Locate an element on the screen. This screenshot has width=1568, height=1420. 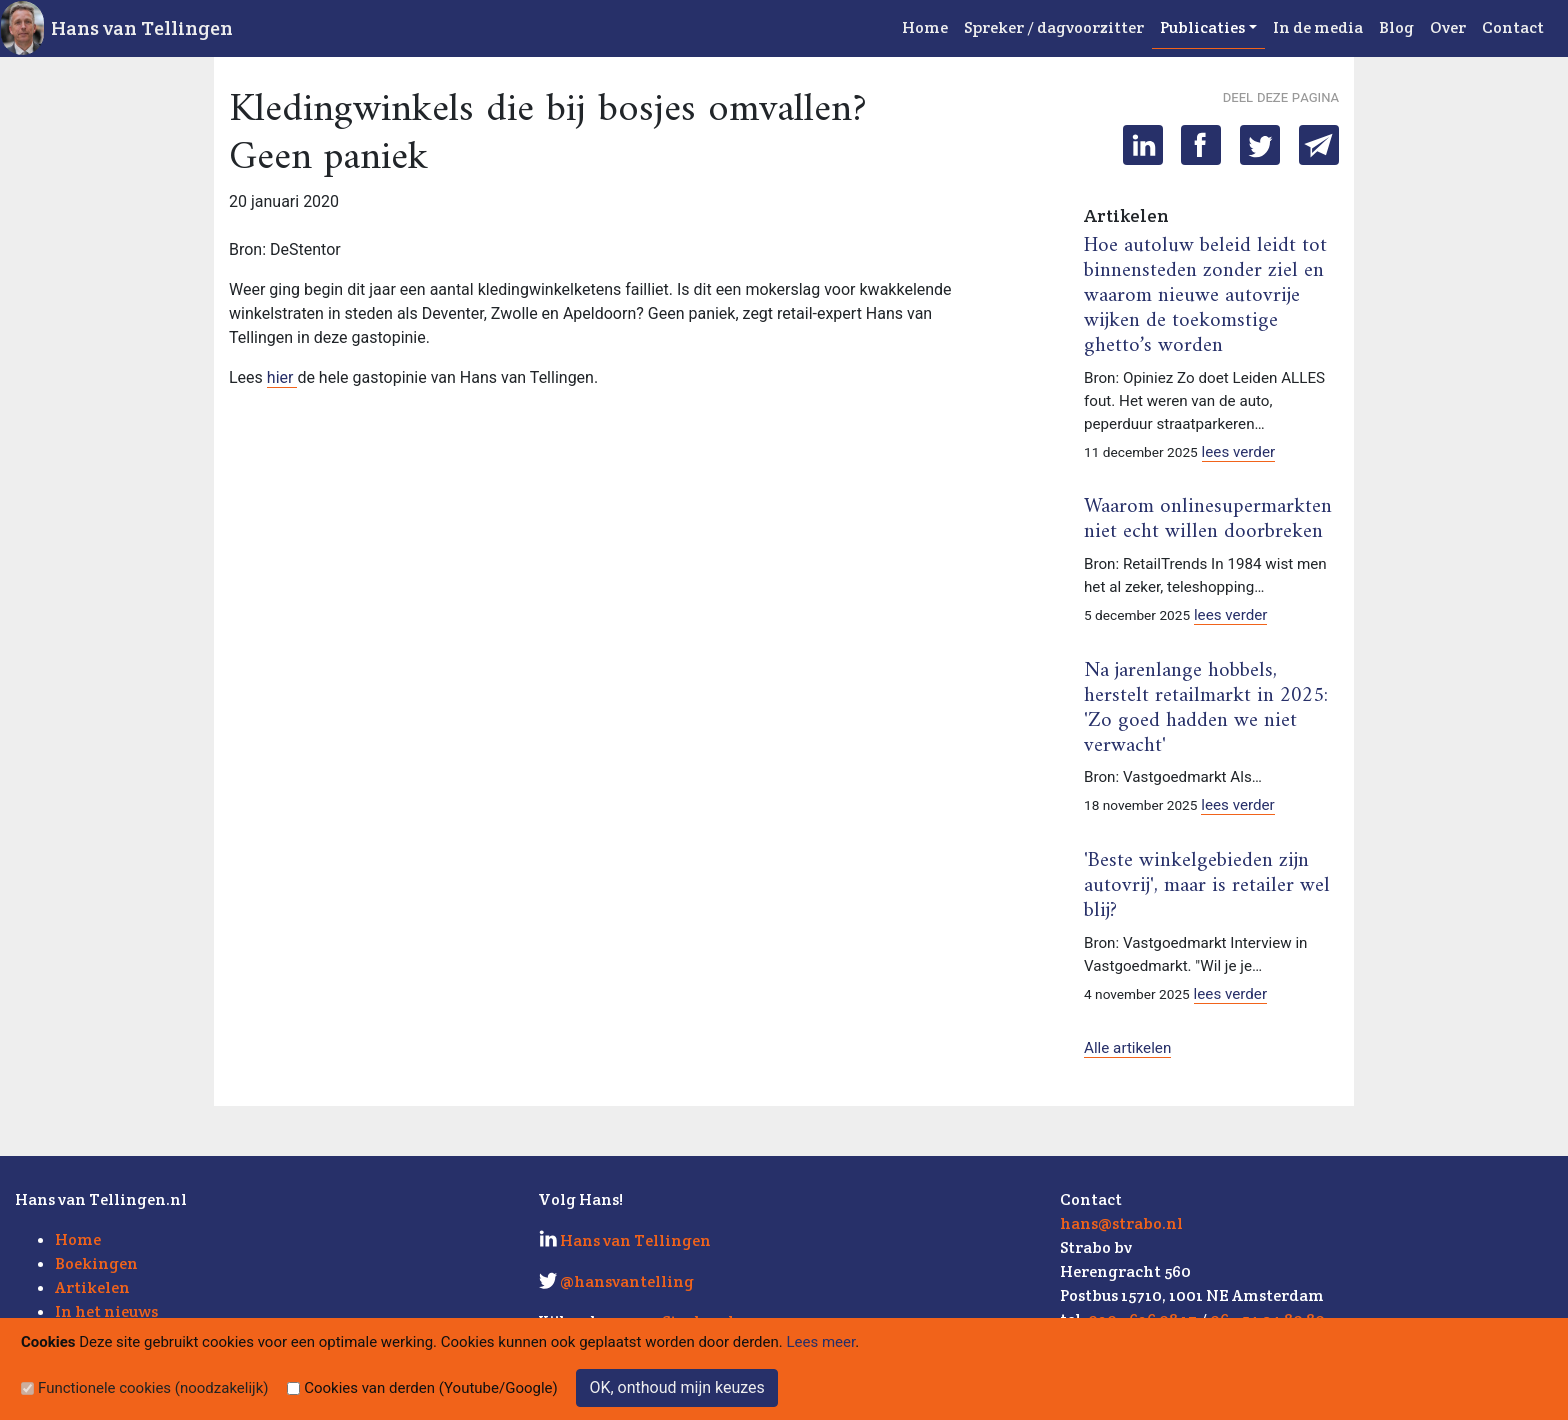
Spreker / dagvoorzitter is located at coordinates (1054, 27).